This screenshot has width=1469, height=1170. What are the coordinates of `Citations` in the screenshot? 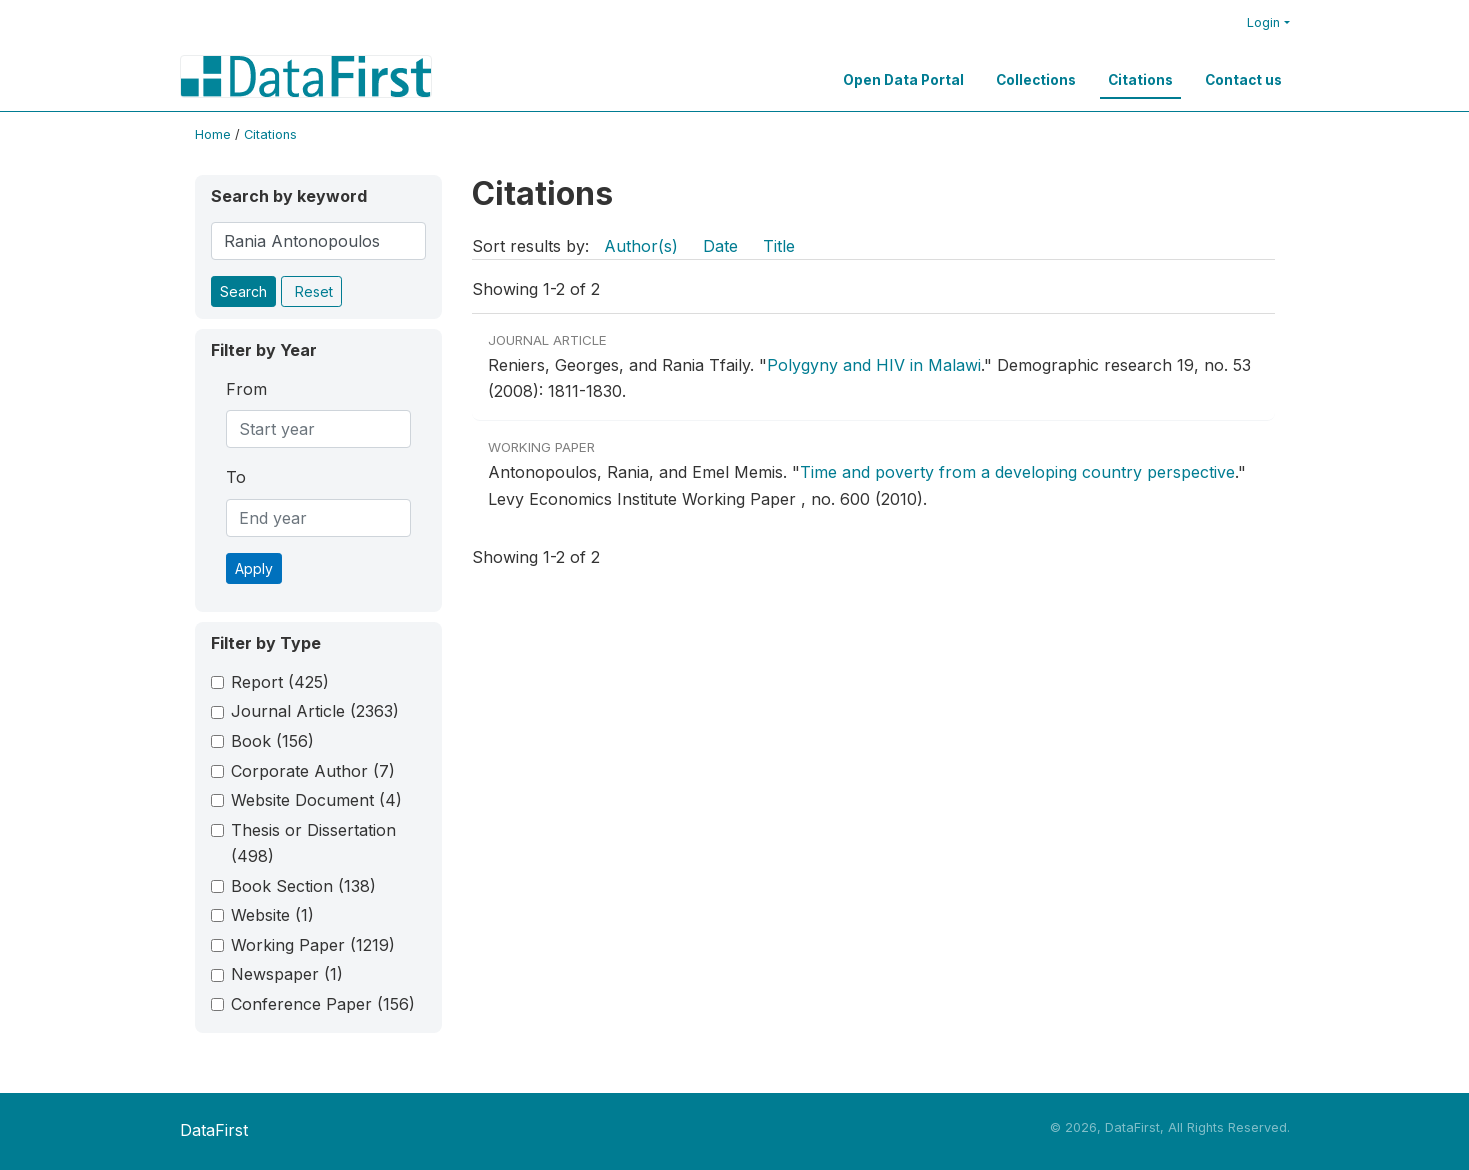 It's located at (1140, 80).